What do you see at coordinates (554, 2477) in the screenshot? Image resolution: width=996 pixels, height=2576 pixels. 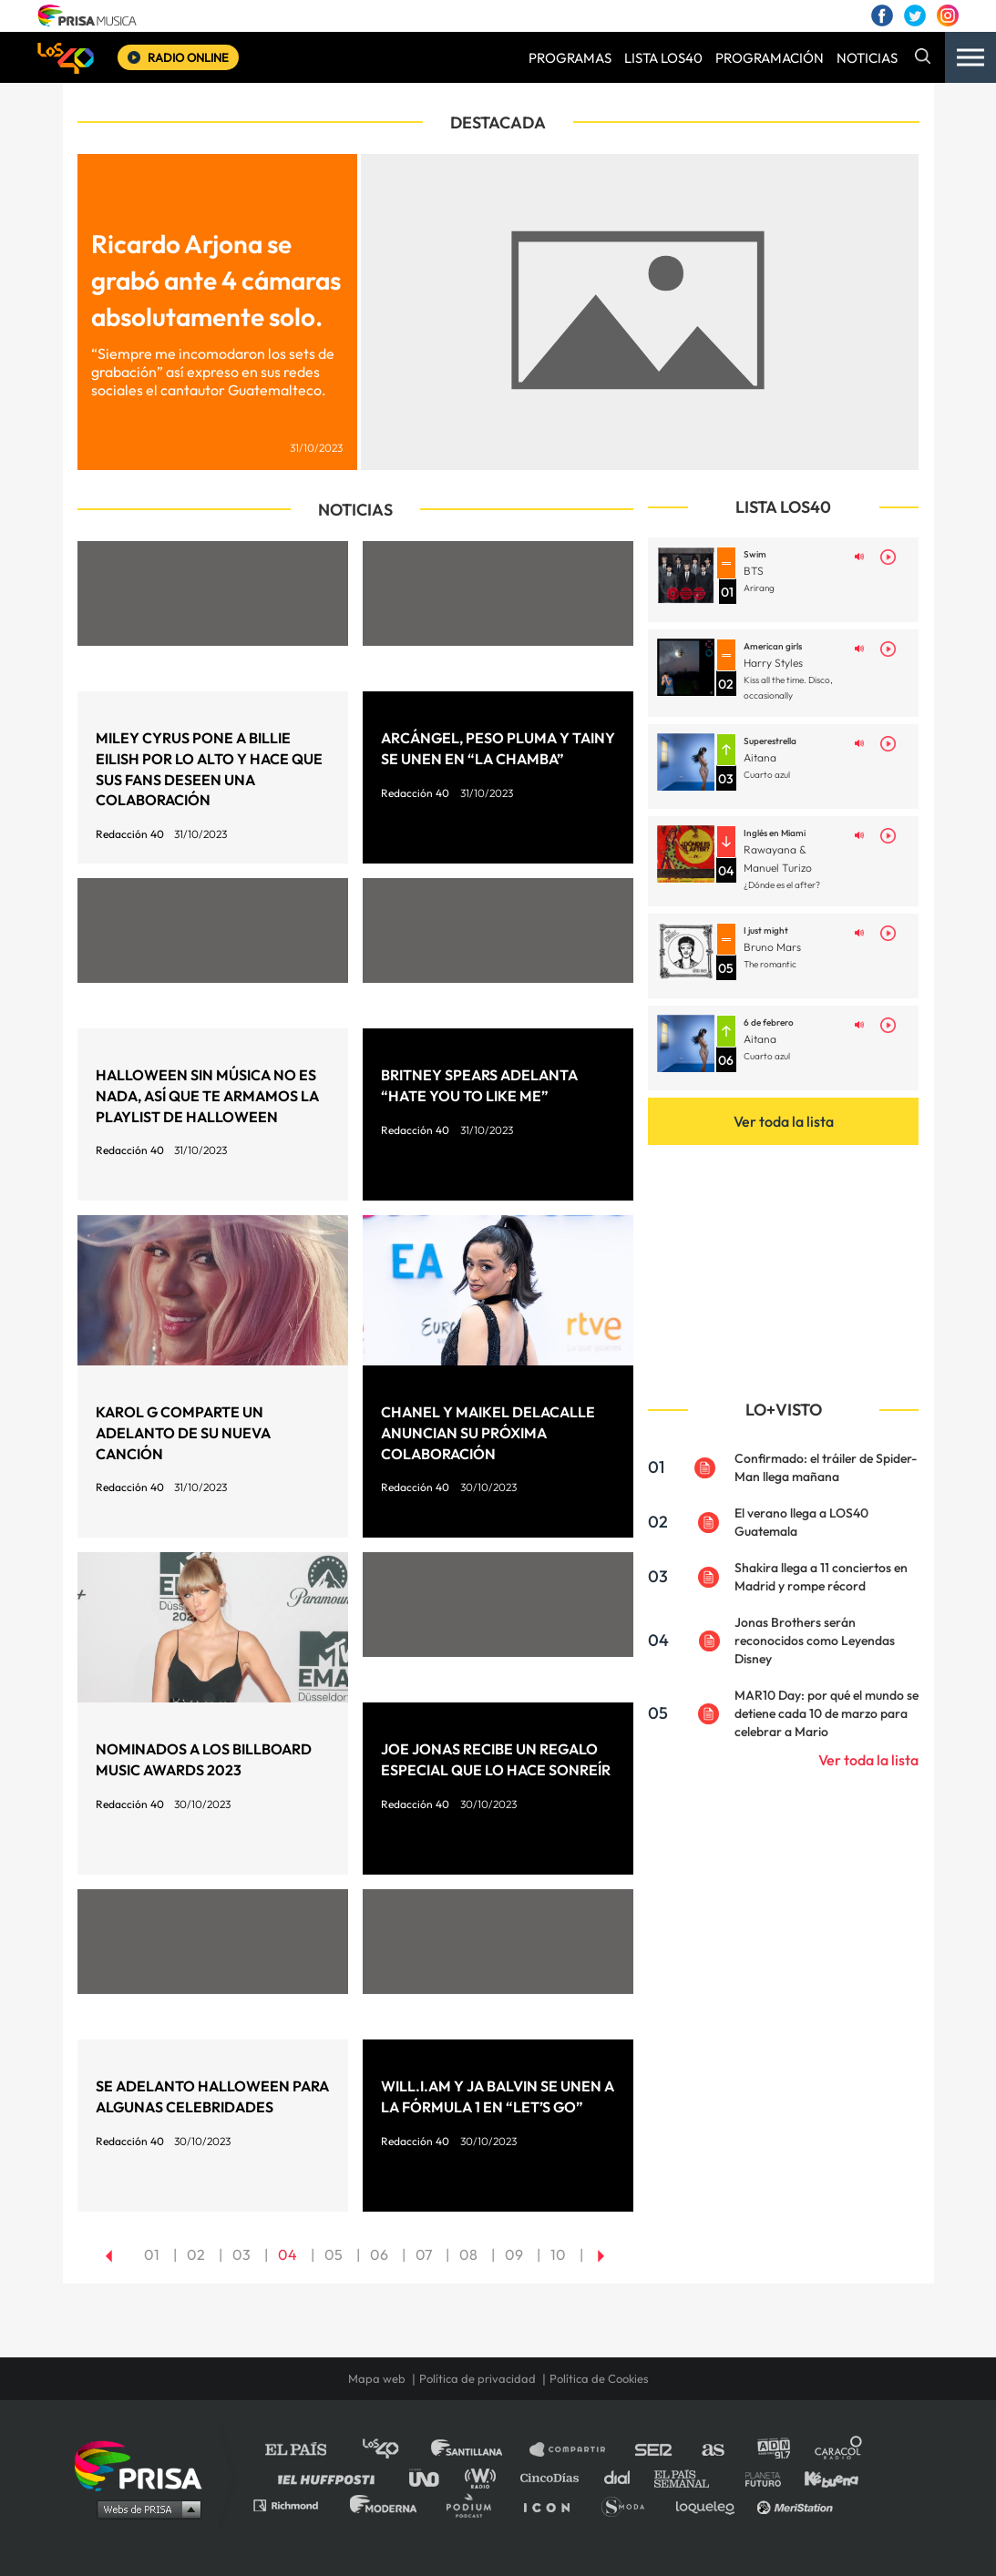 I see `Cinco Días` at bounding box center [554, 2477].